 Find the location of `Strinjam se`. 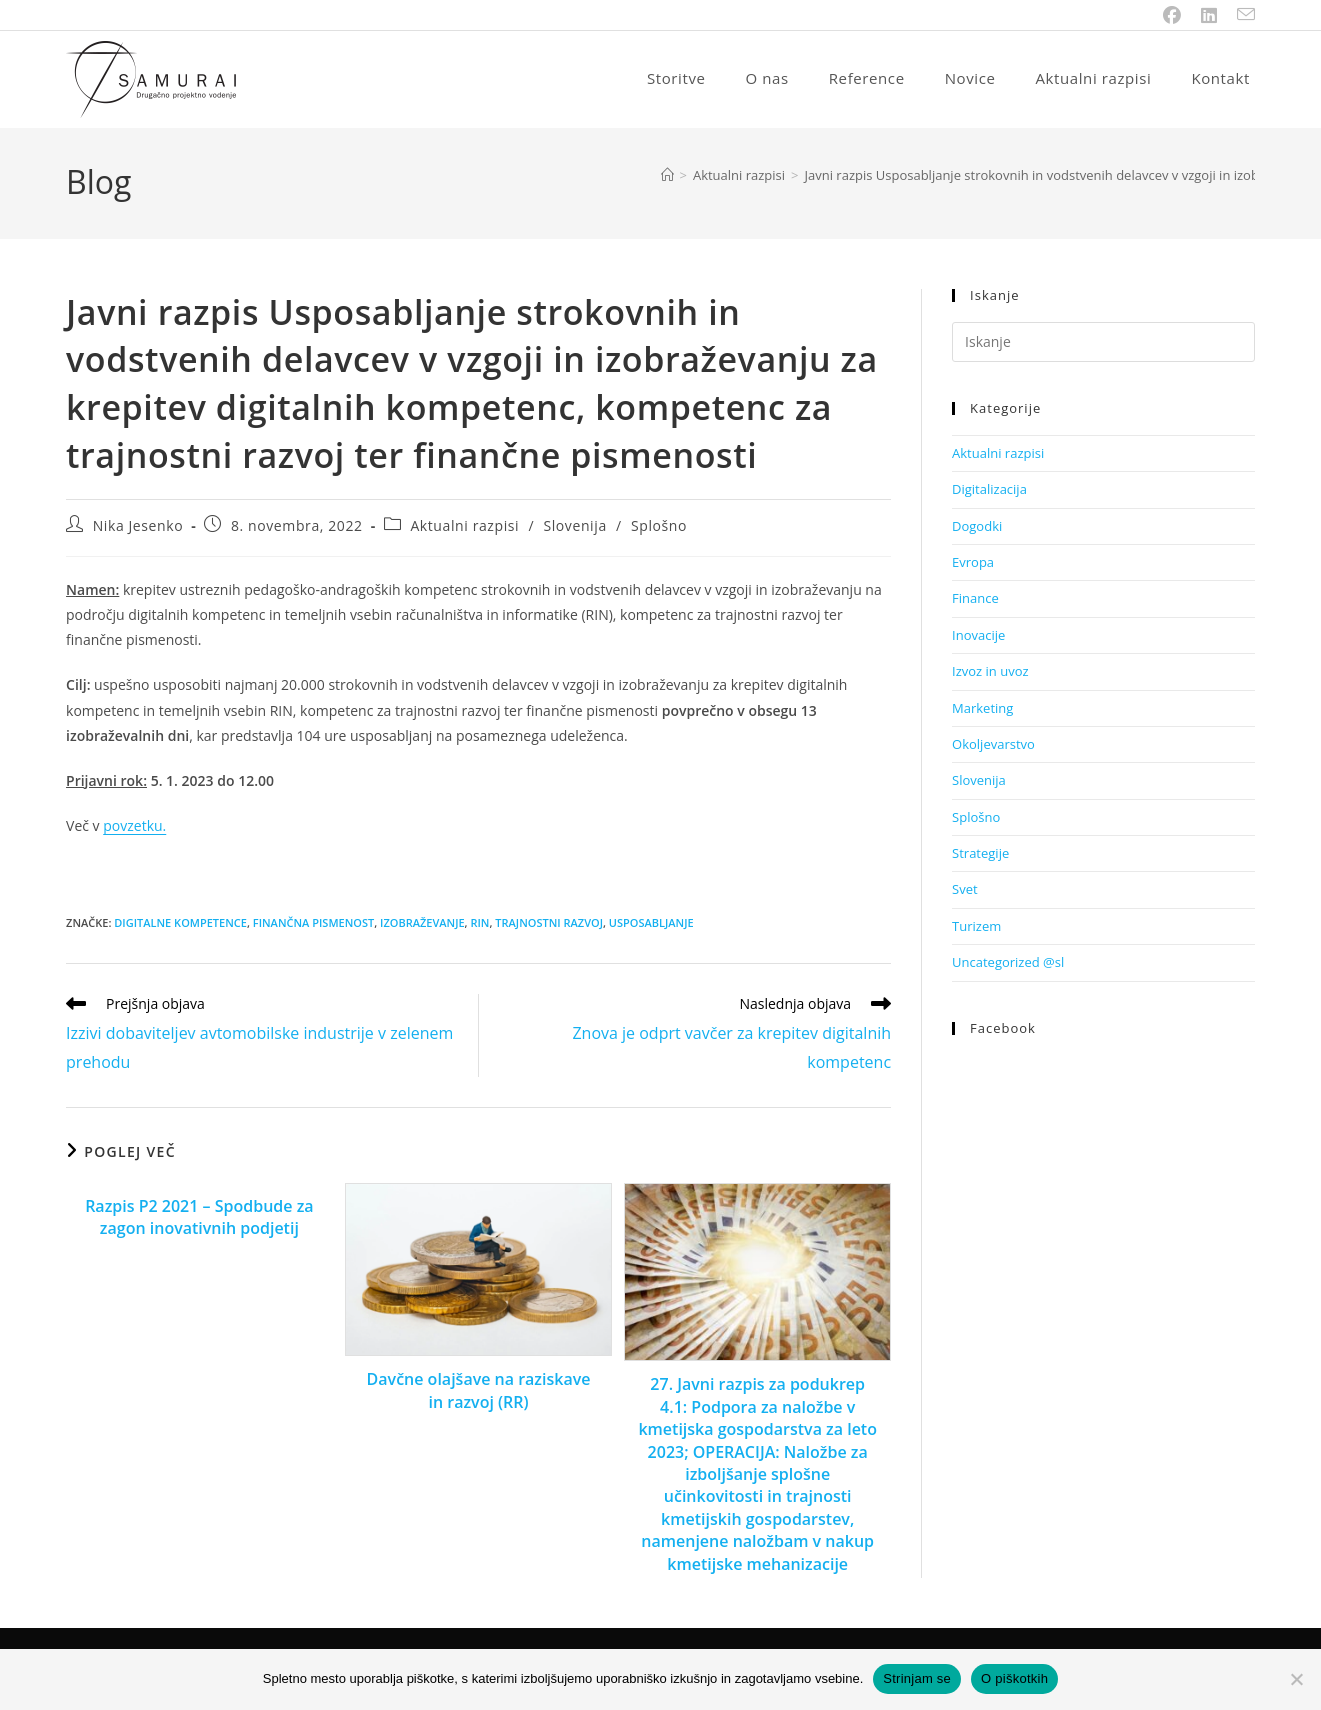

Strinjam se is located at coordinates (917, 1678).